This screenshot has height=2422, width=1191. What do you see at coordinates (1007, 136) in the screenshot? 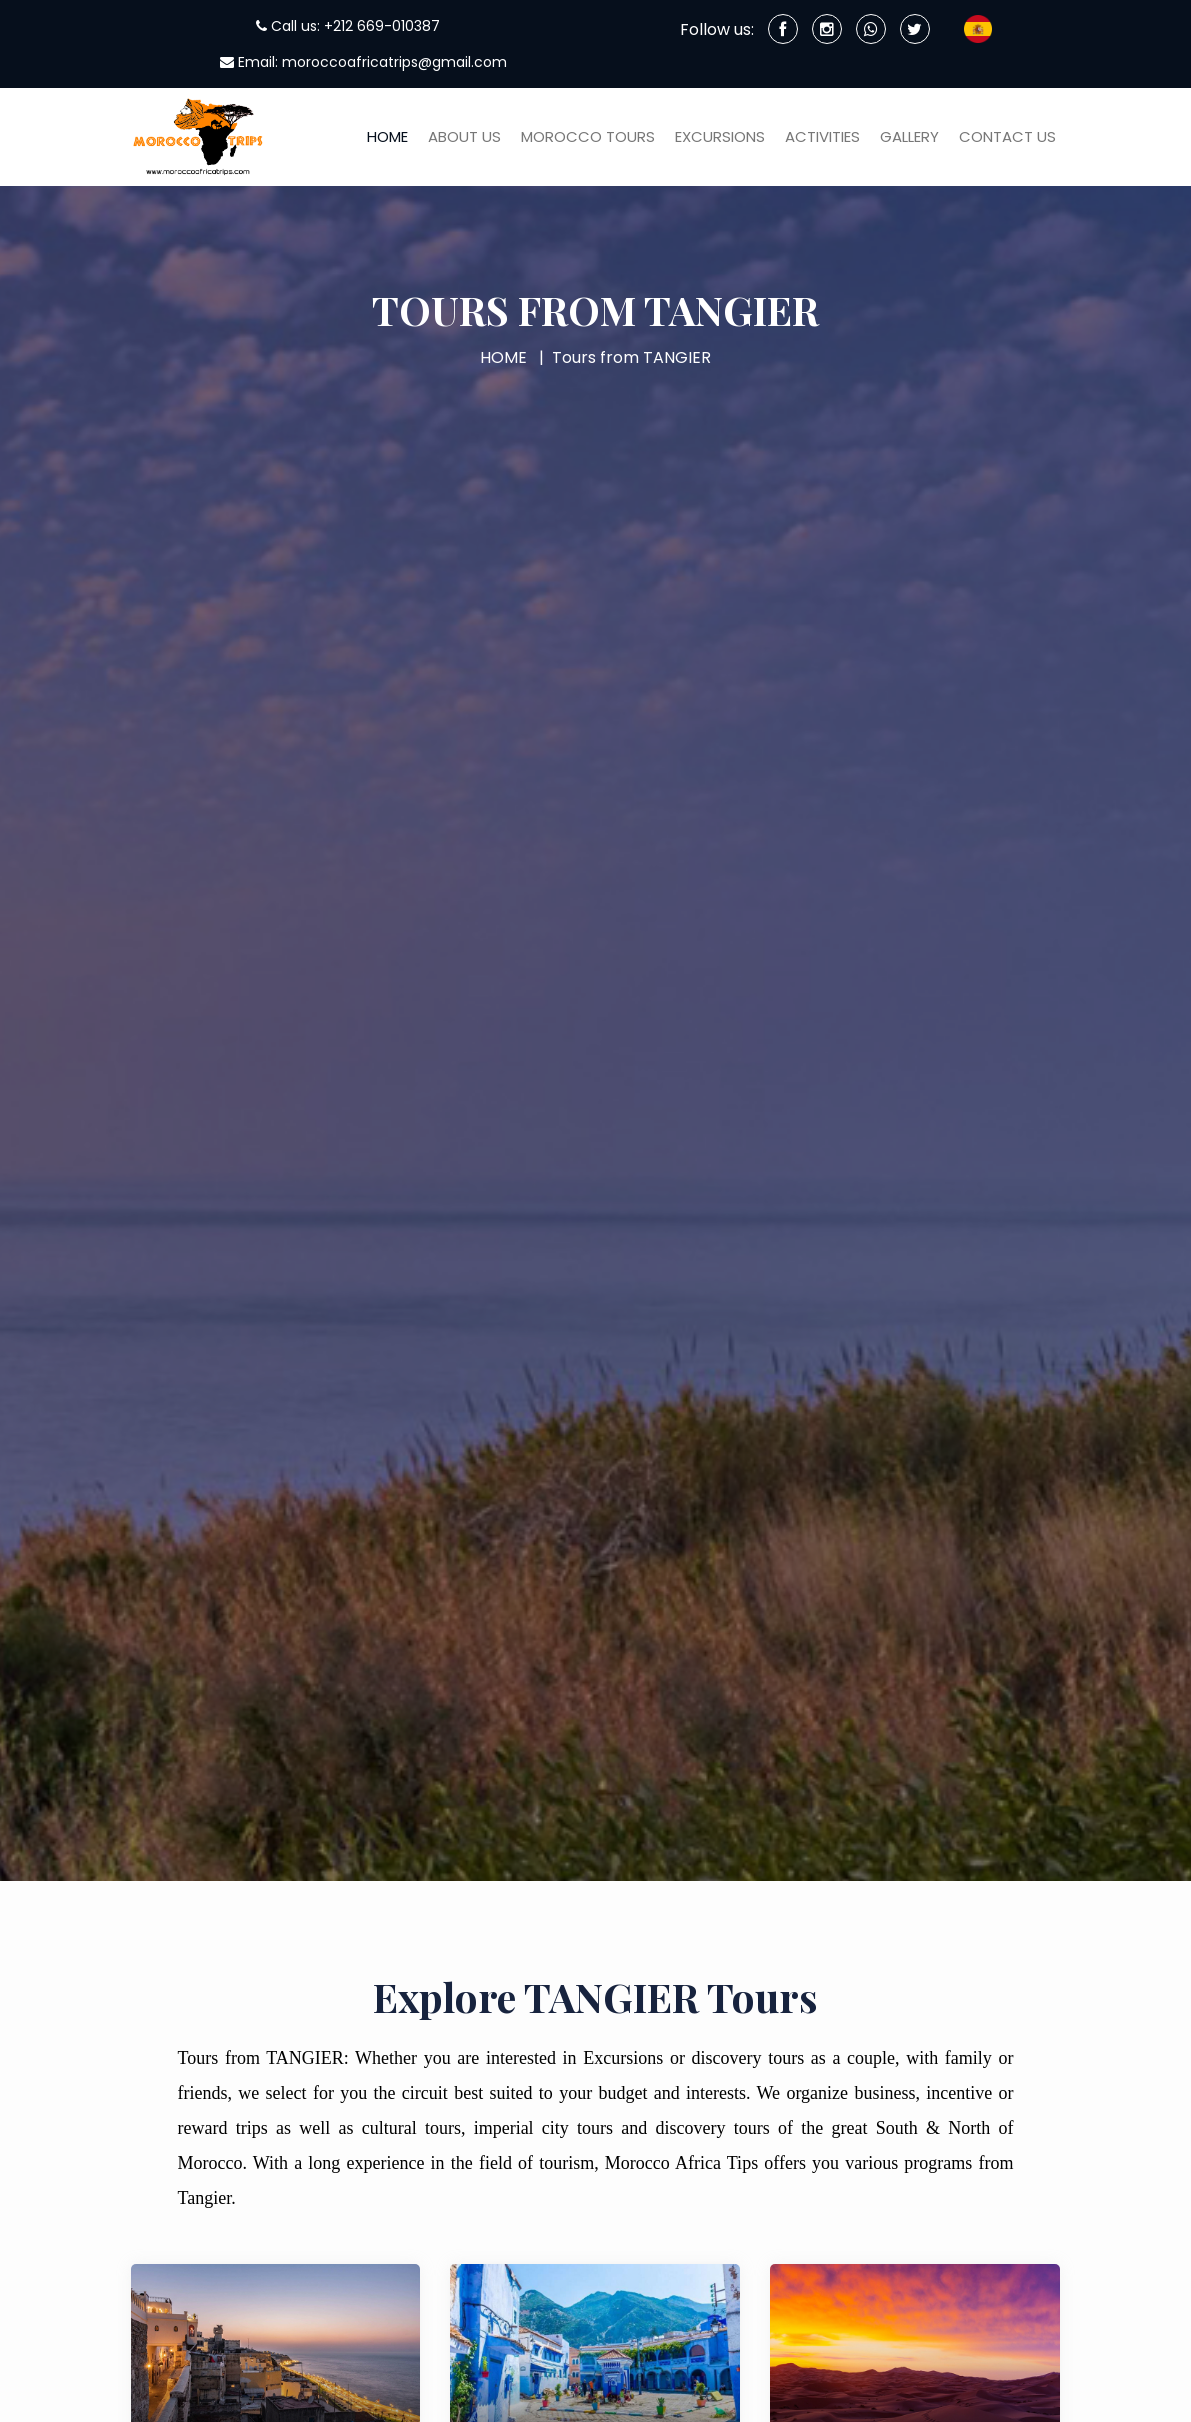
I see `Contact us` at bounding box center [1007, 136].